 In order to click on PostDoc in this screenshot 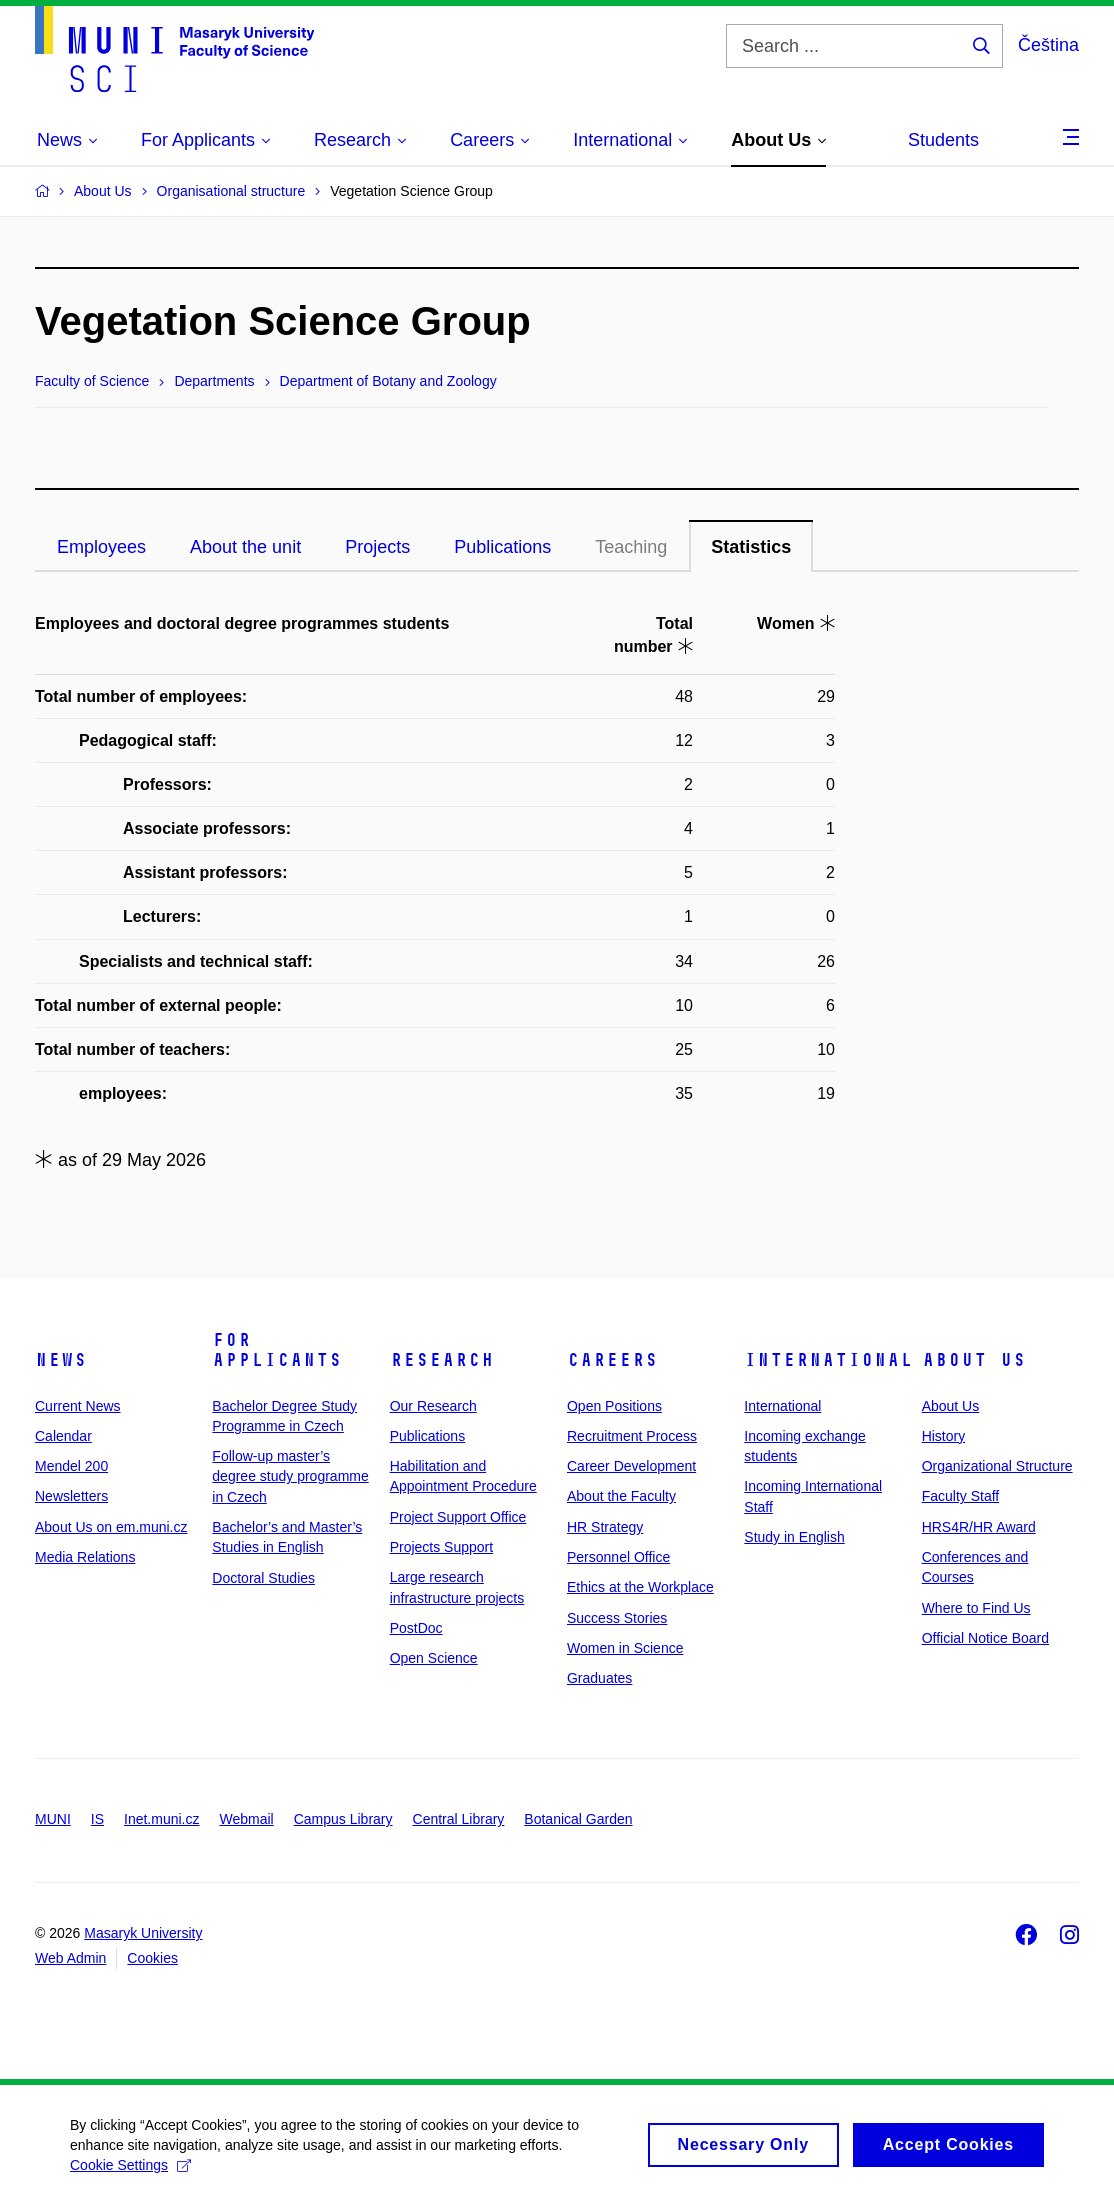, I will do `click(416, 1628)`.